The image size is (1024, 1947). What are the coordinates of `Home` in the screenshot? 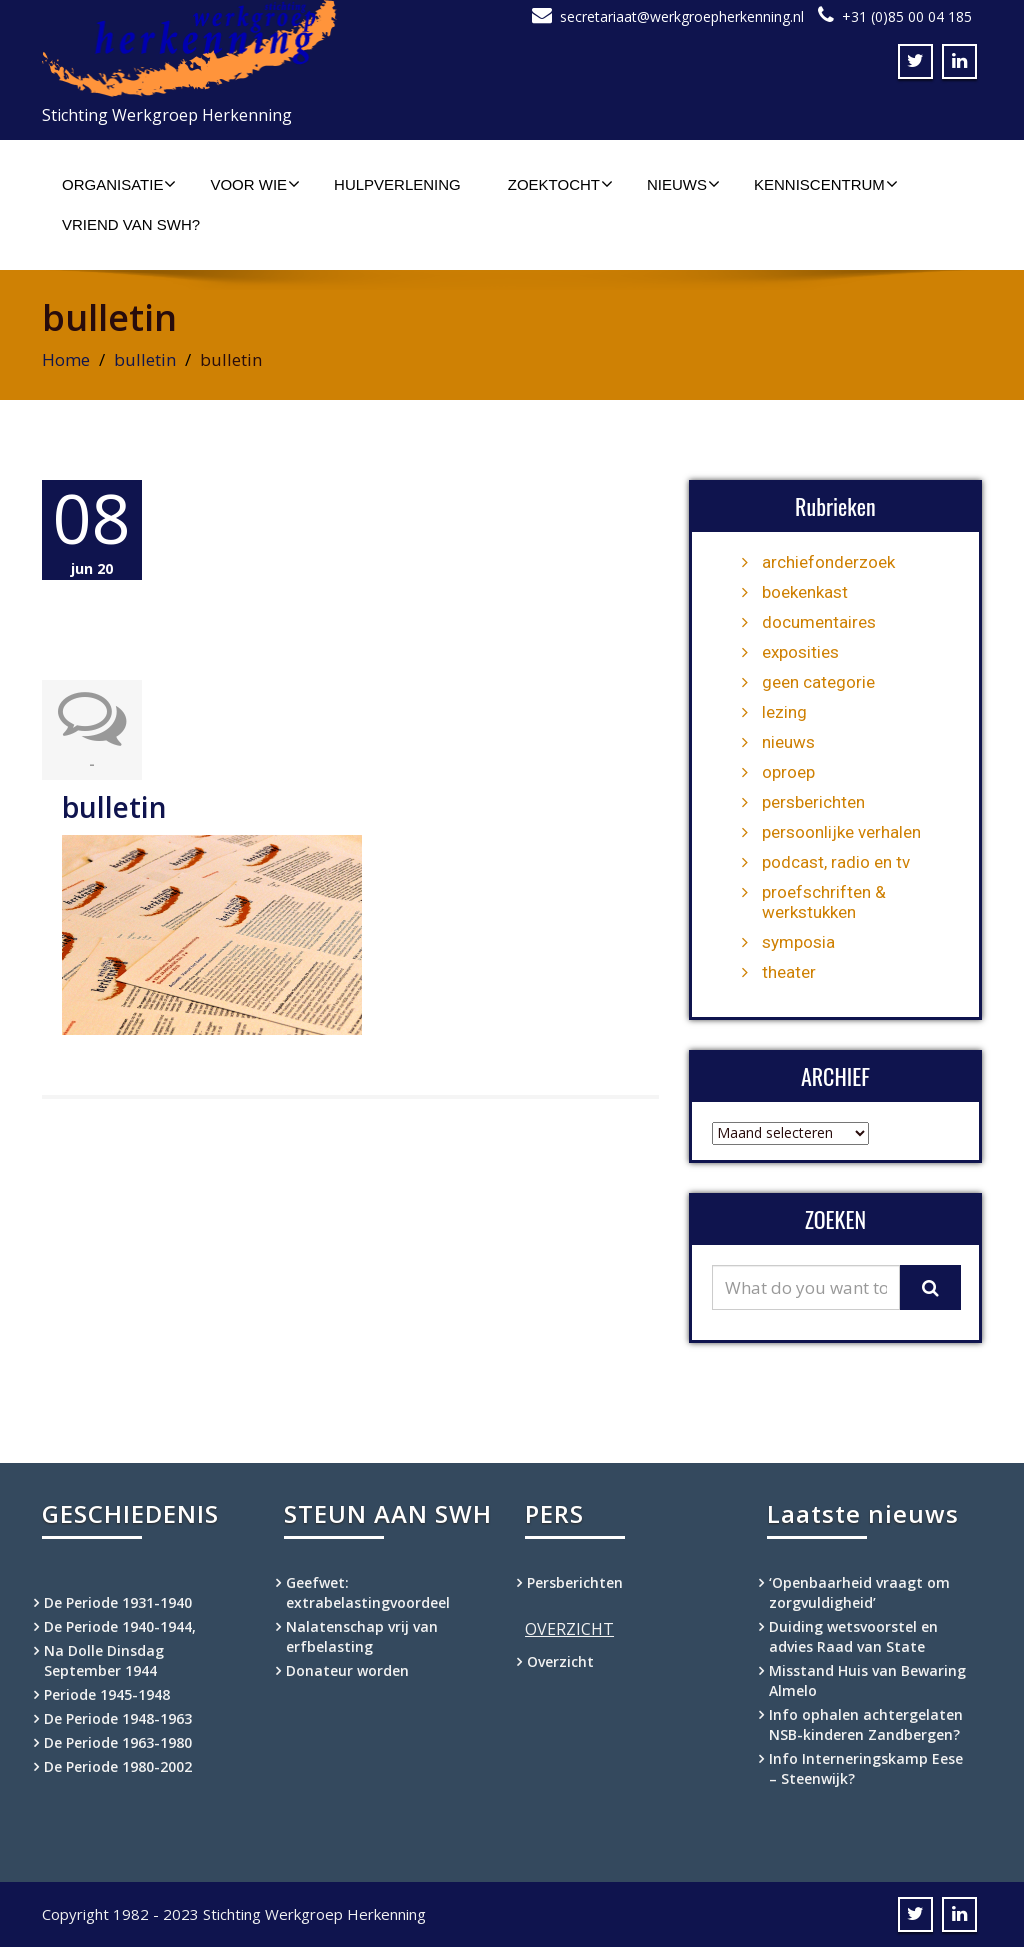 It's located at (66, 359).